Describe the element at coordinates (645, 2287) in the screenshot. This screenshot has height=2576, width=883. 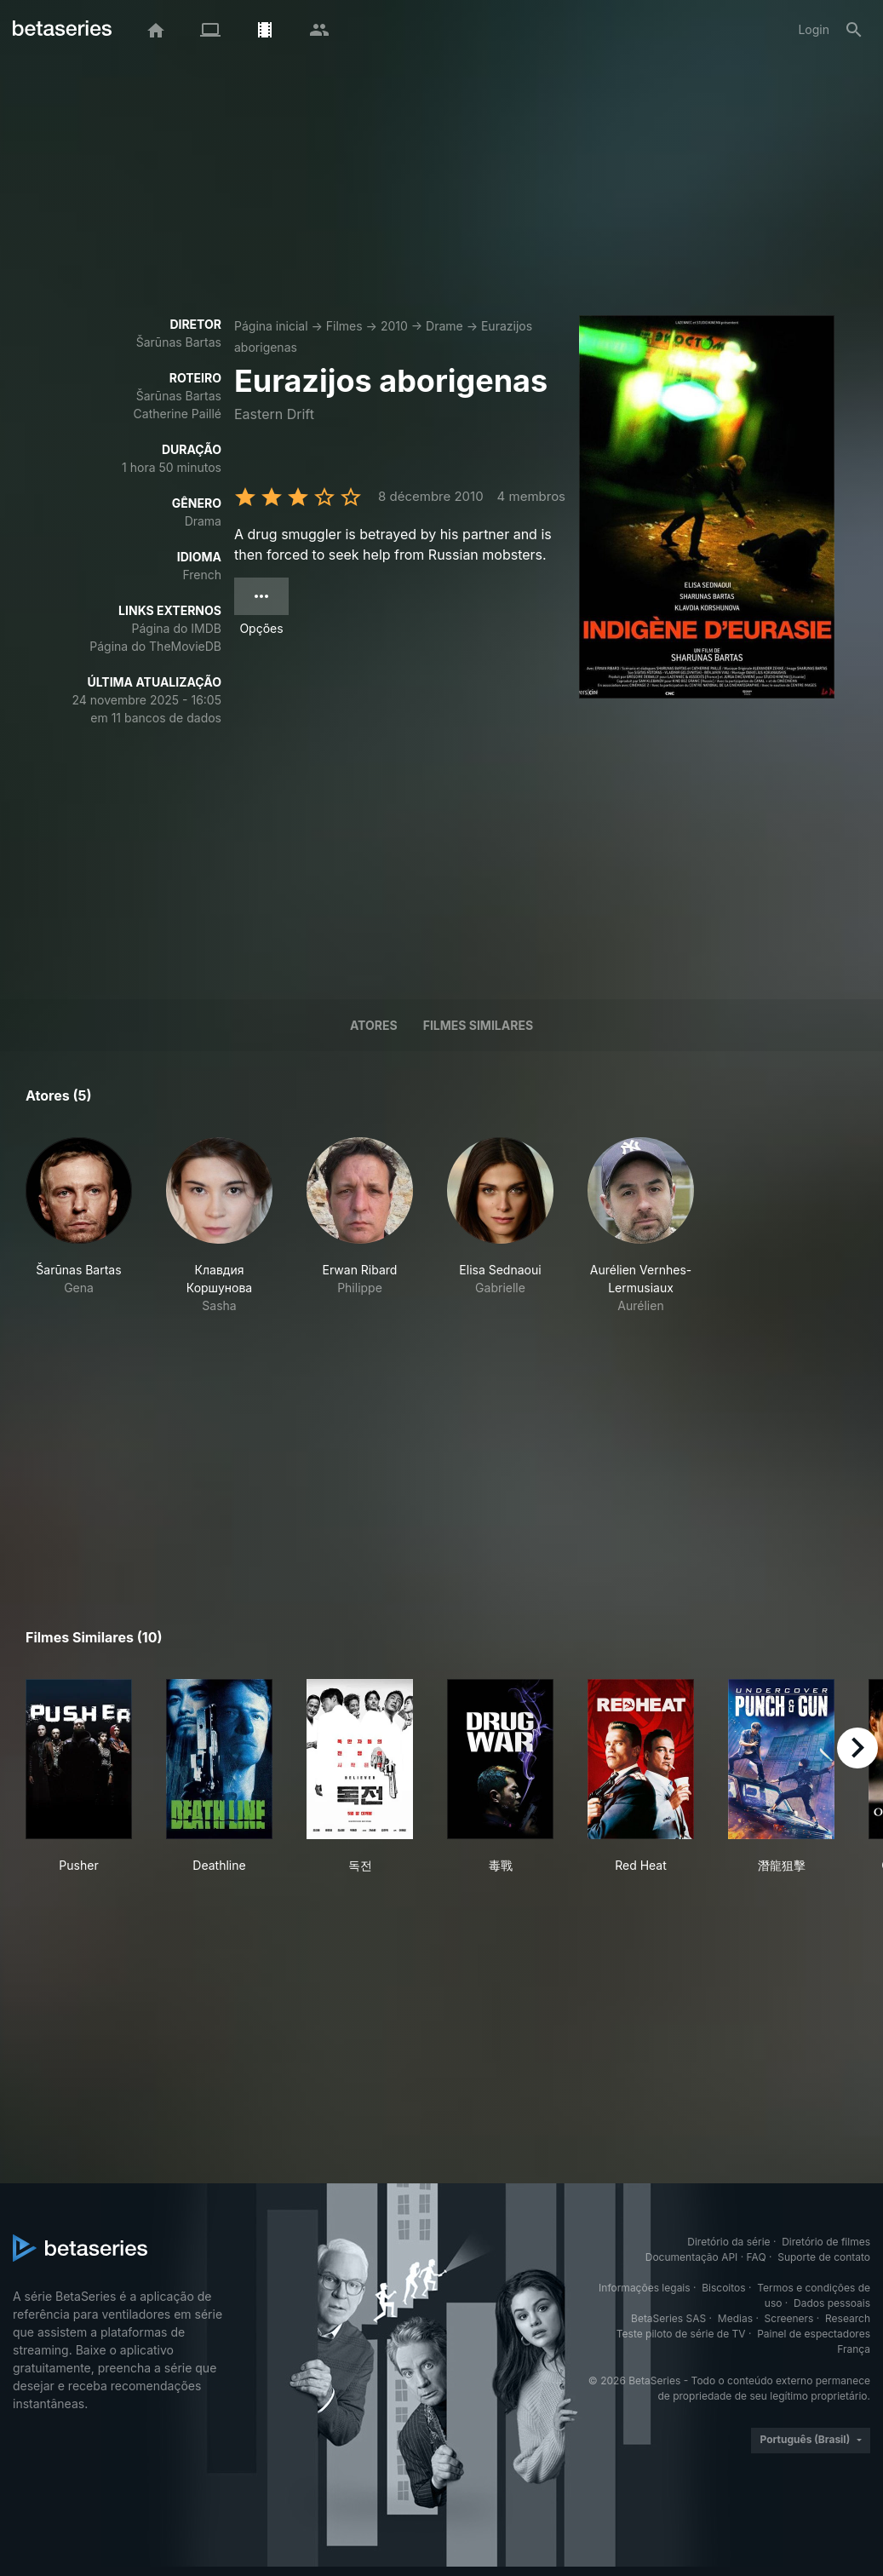
I see `Informações legais` at that location.